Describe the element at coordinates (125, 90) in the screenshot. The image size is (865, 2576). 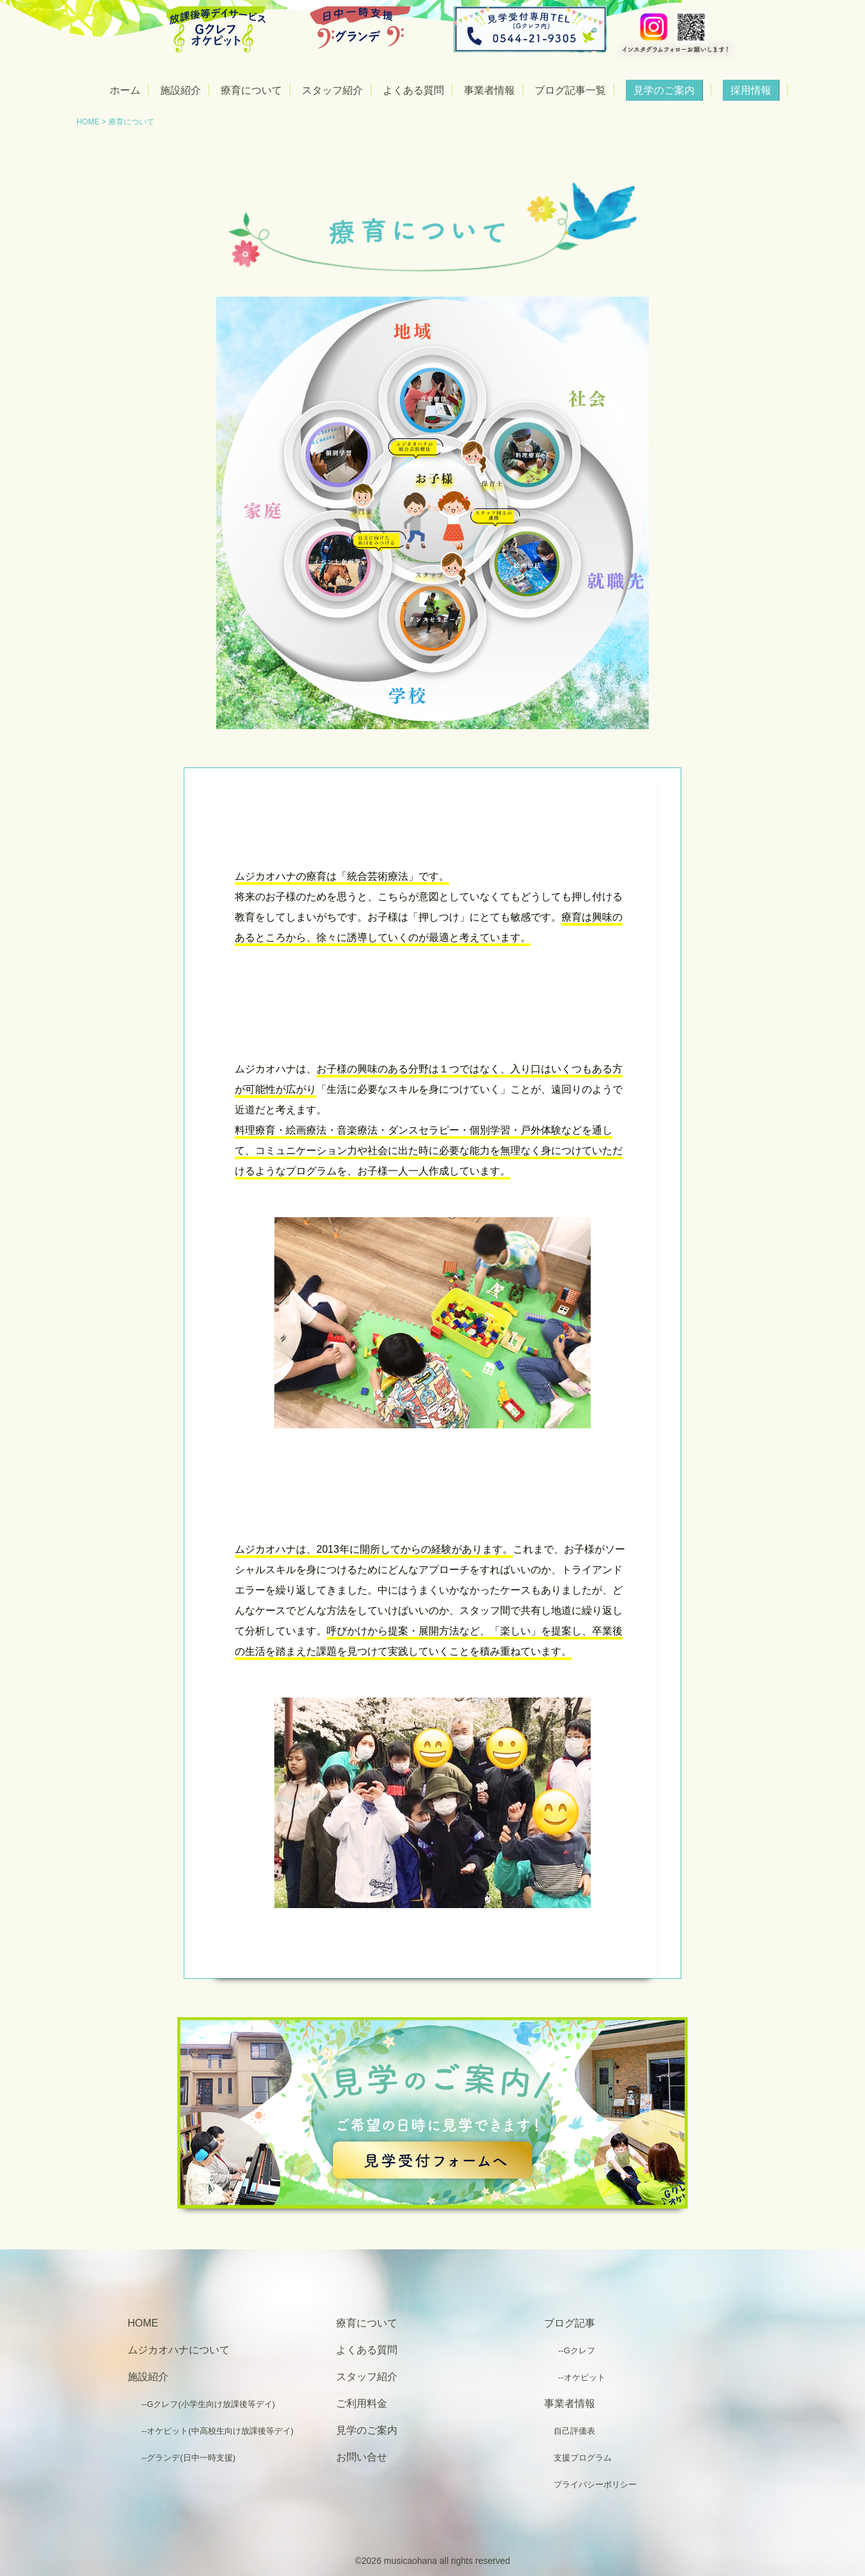
I see `ホーム` at that location.